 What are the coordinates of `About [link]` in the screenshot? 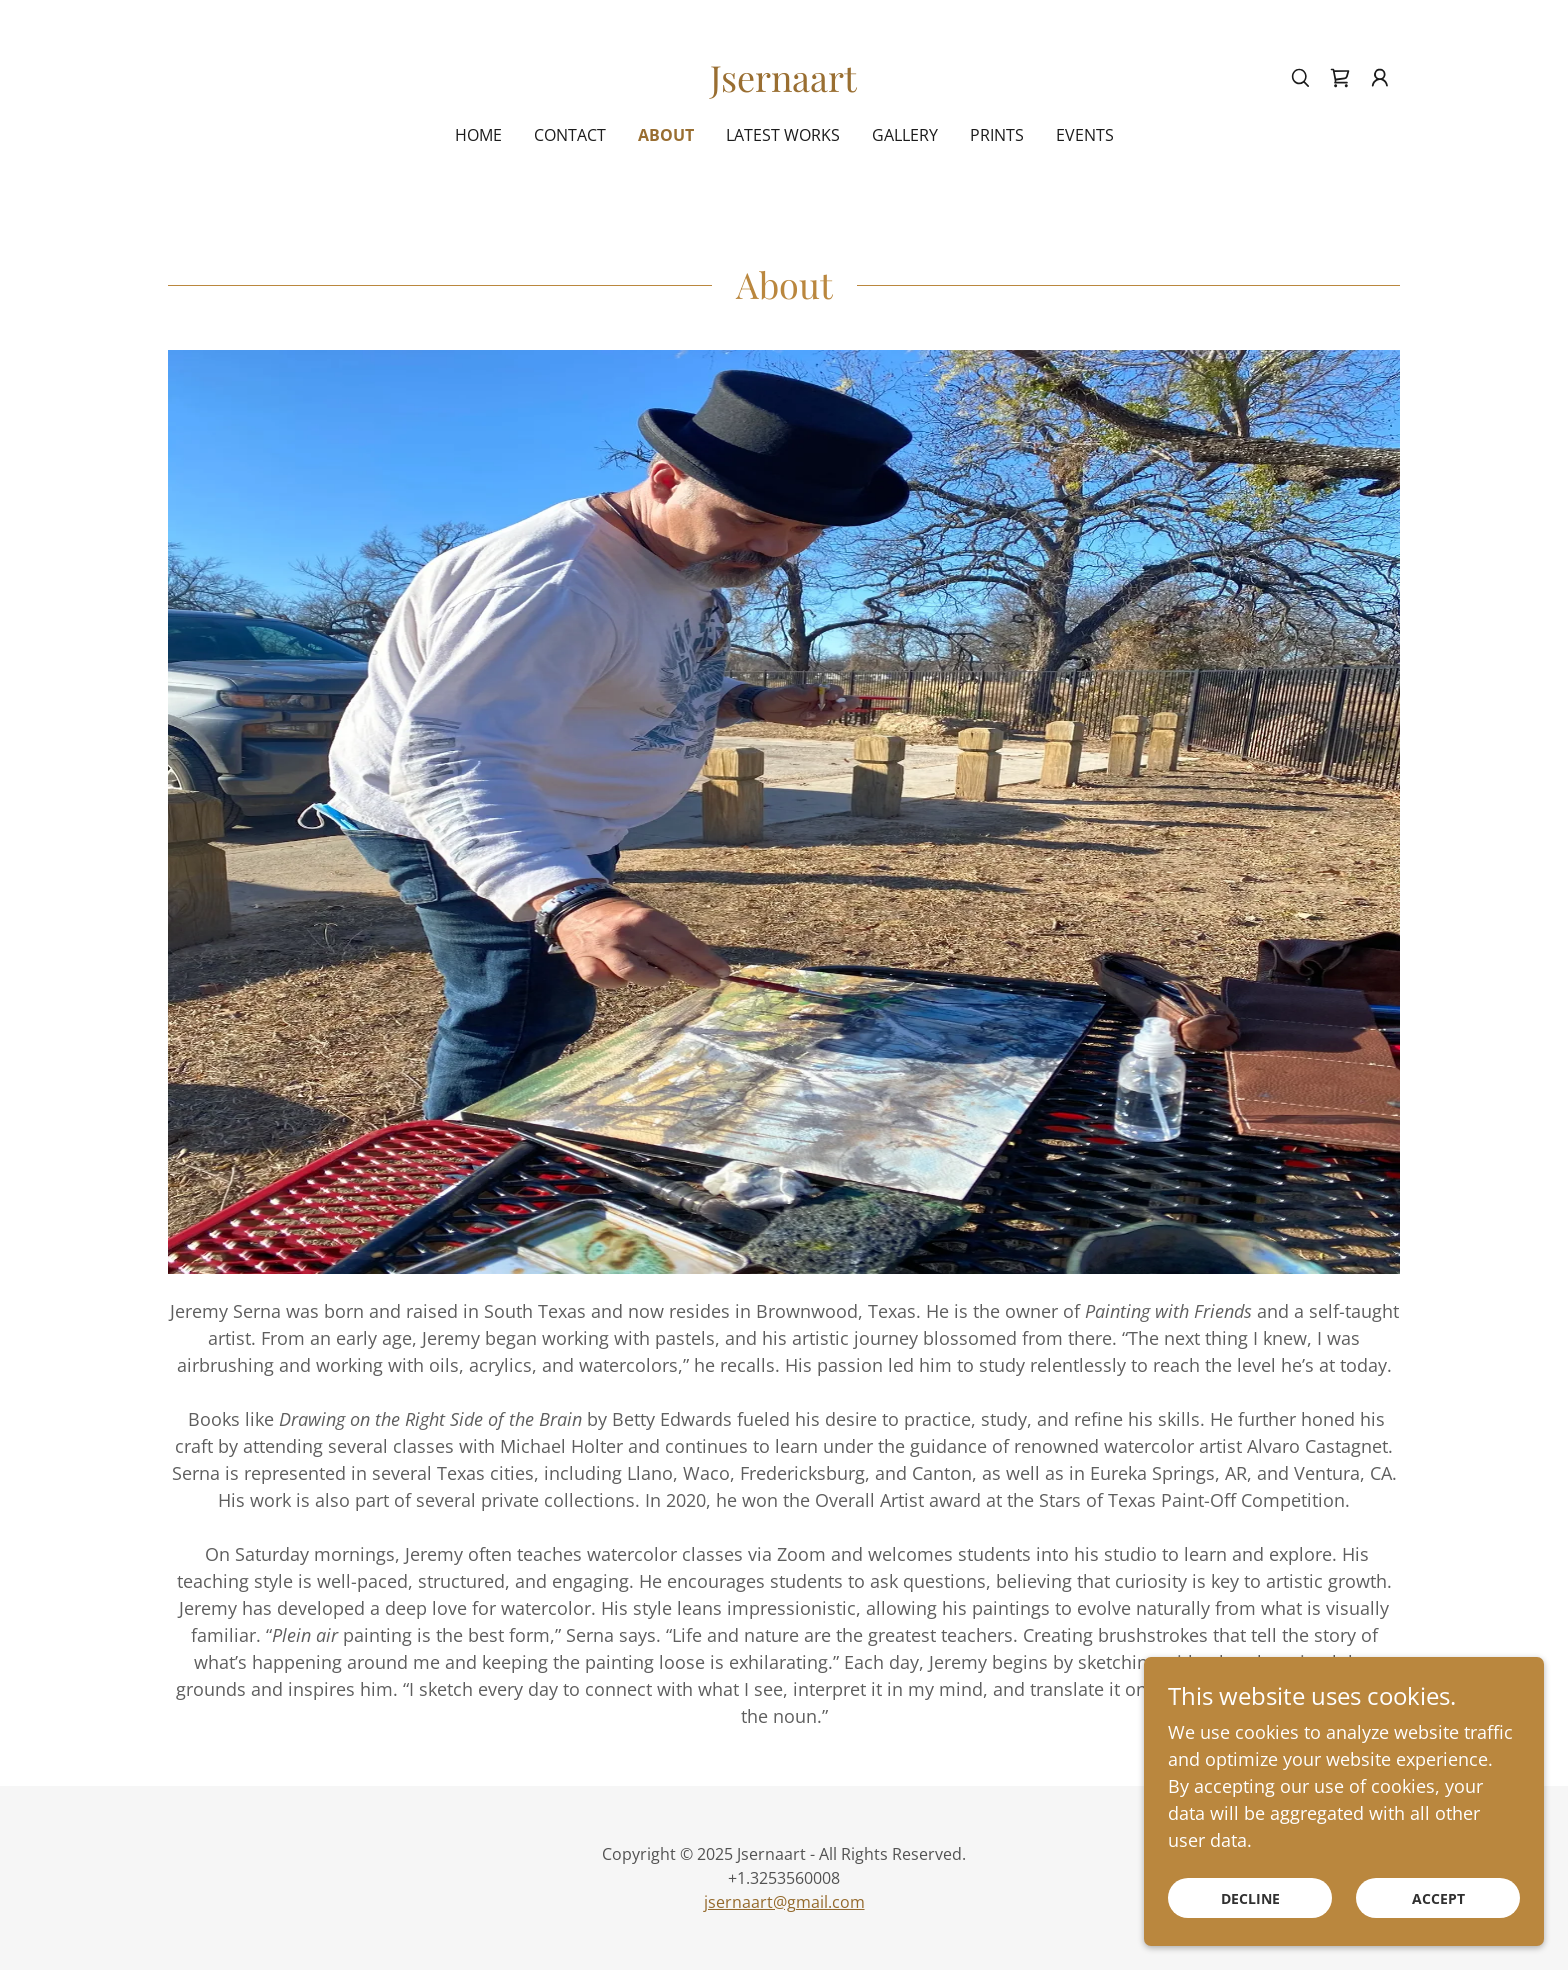 It's located at (666, 135).